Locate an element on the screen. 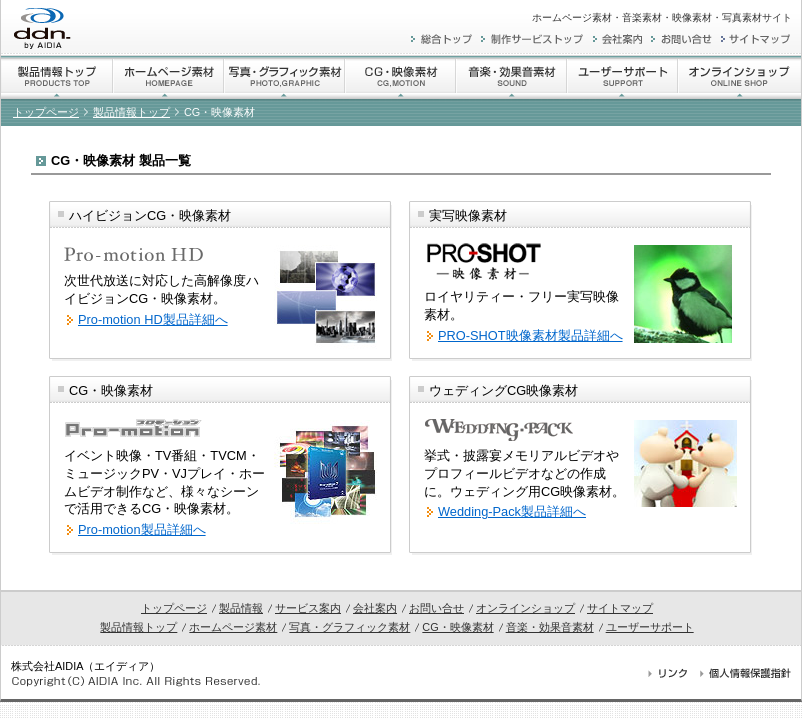 The image size is (802, 720). CG・映像素材 is located at coordinates (457, 627).